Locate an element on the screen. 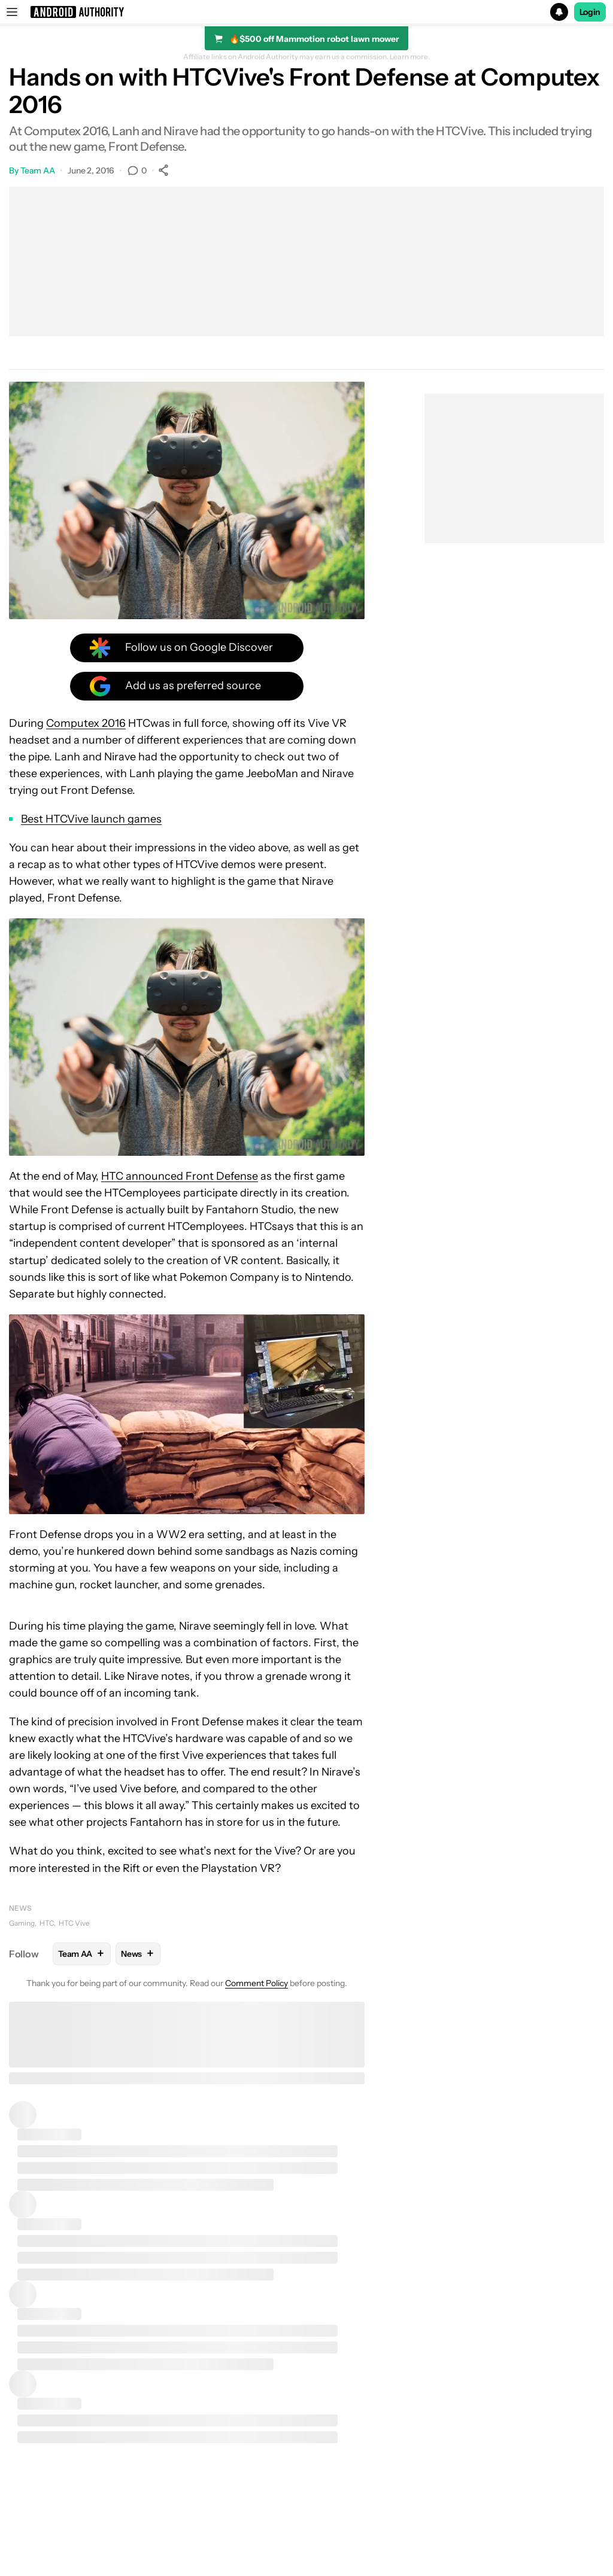  HTC announced Front Defense is located at coordinates (179, 1176).